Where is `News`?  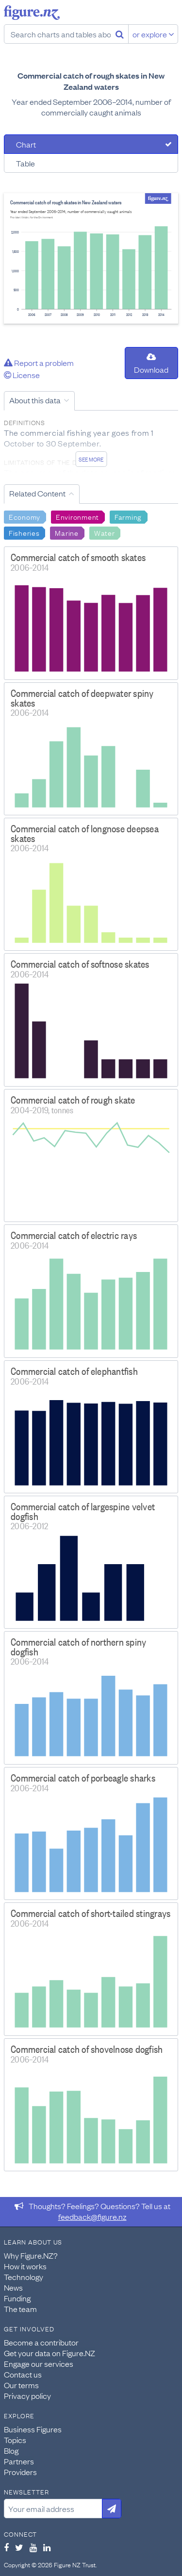 News is located at coordinates (13, 2287).